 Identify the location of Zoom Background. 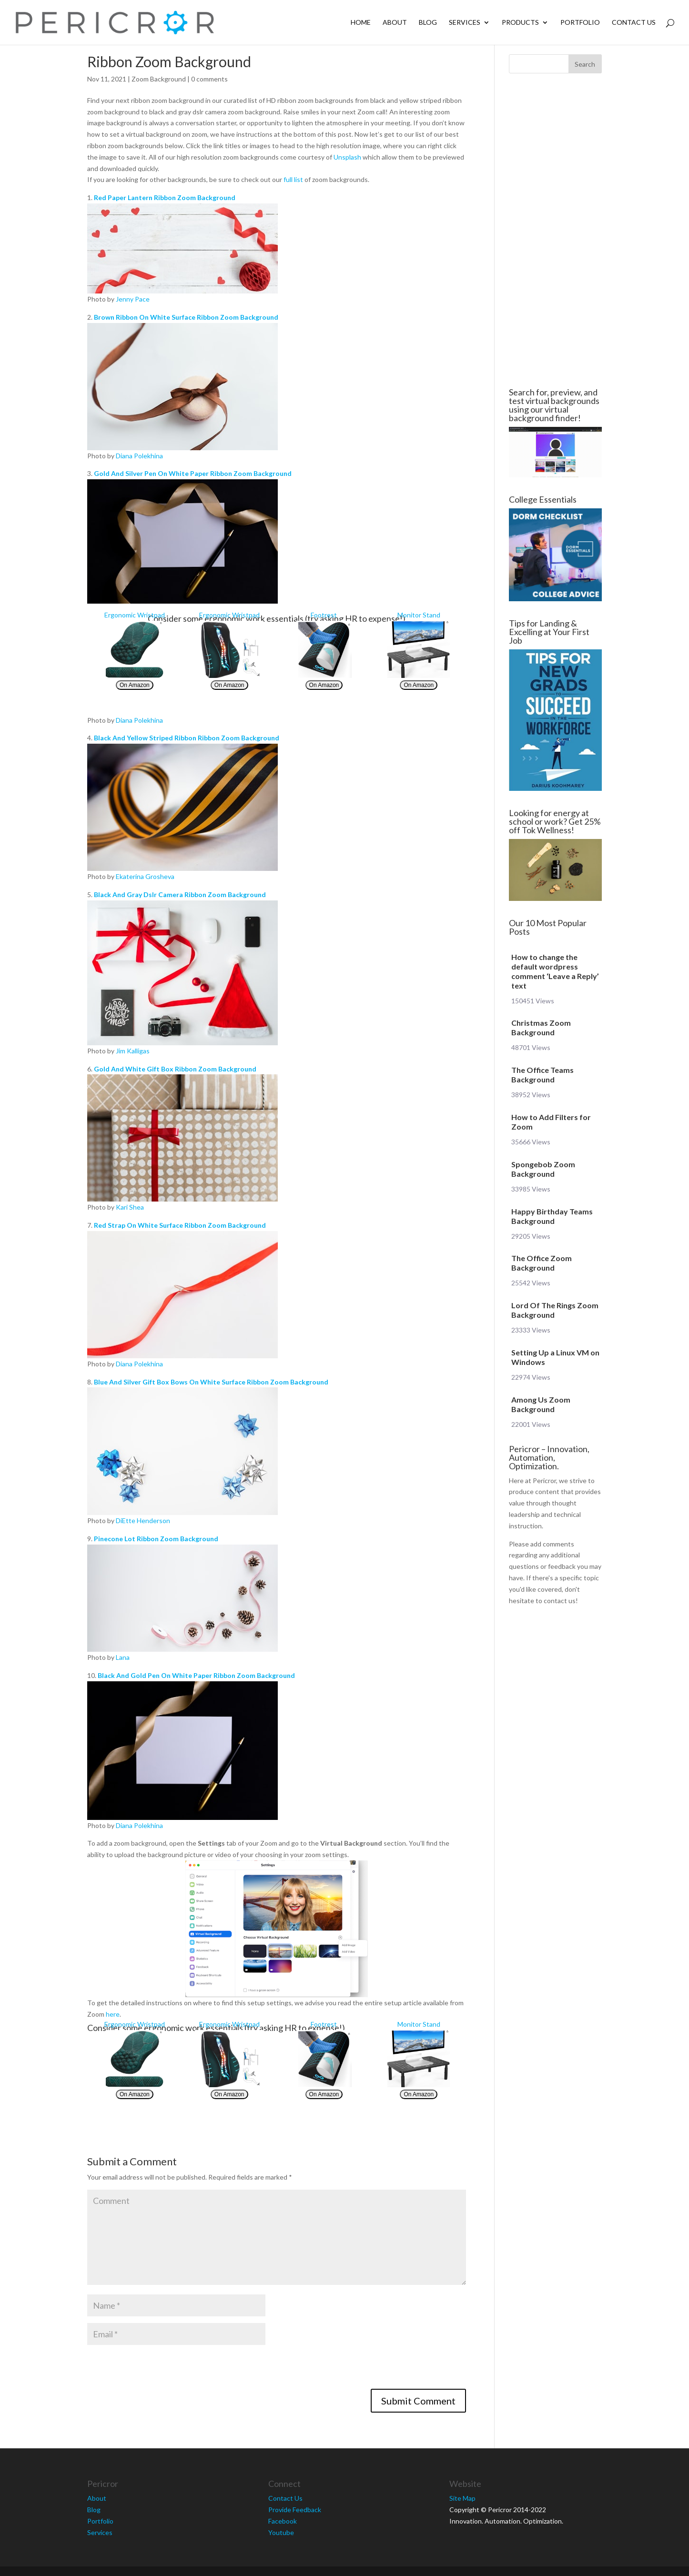
(159, 79).